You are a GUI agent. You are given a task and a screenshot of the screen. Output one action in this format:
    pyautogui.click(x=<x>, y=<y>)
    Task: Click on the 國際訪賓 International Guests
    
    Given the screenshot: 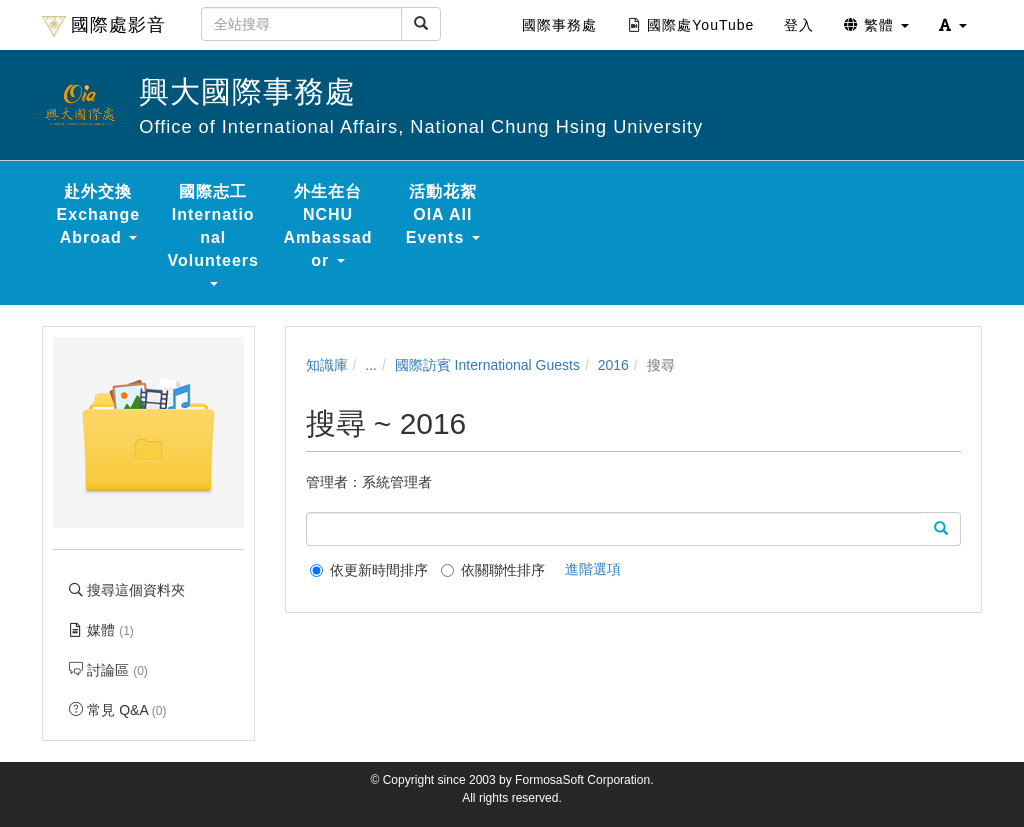 What is the action you would take?
    pyautogui.click(x=487, y=365)
    